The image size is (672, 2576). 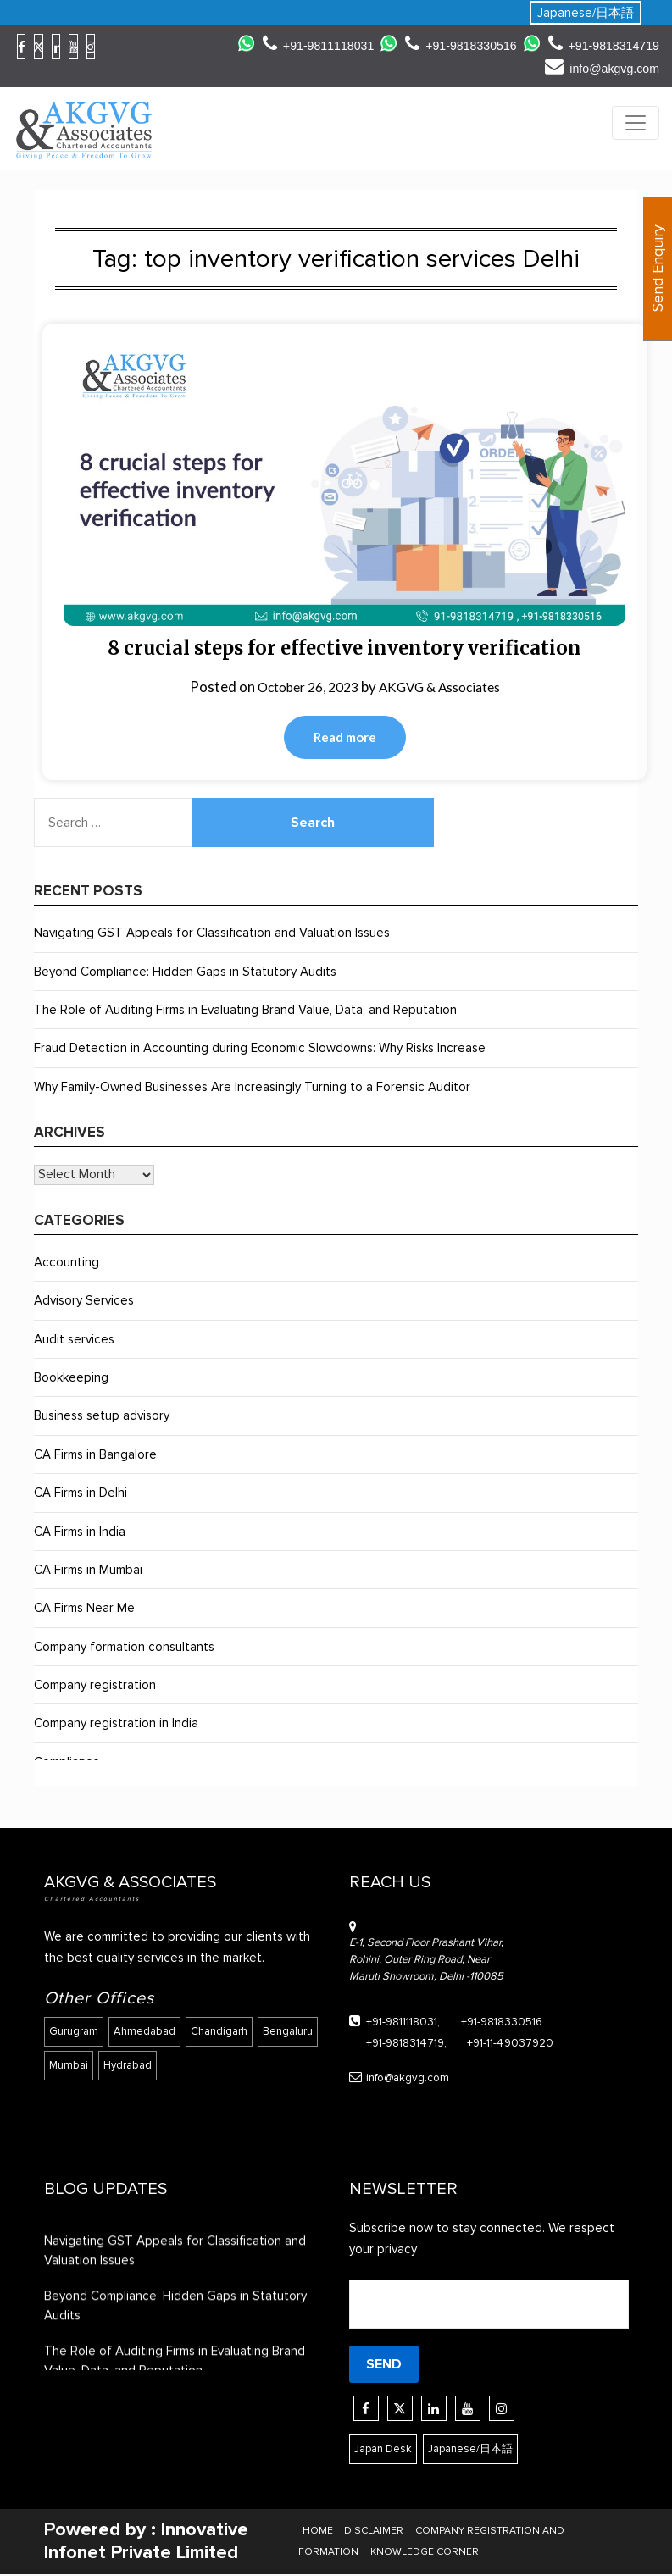 What do you see at coordinates (73, 2030) in the screenshot?
I see `Gurugram` at bounding box center [73, 2030].